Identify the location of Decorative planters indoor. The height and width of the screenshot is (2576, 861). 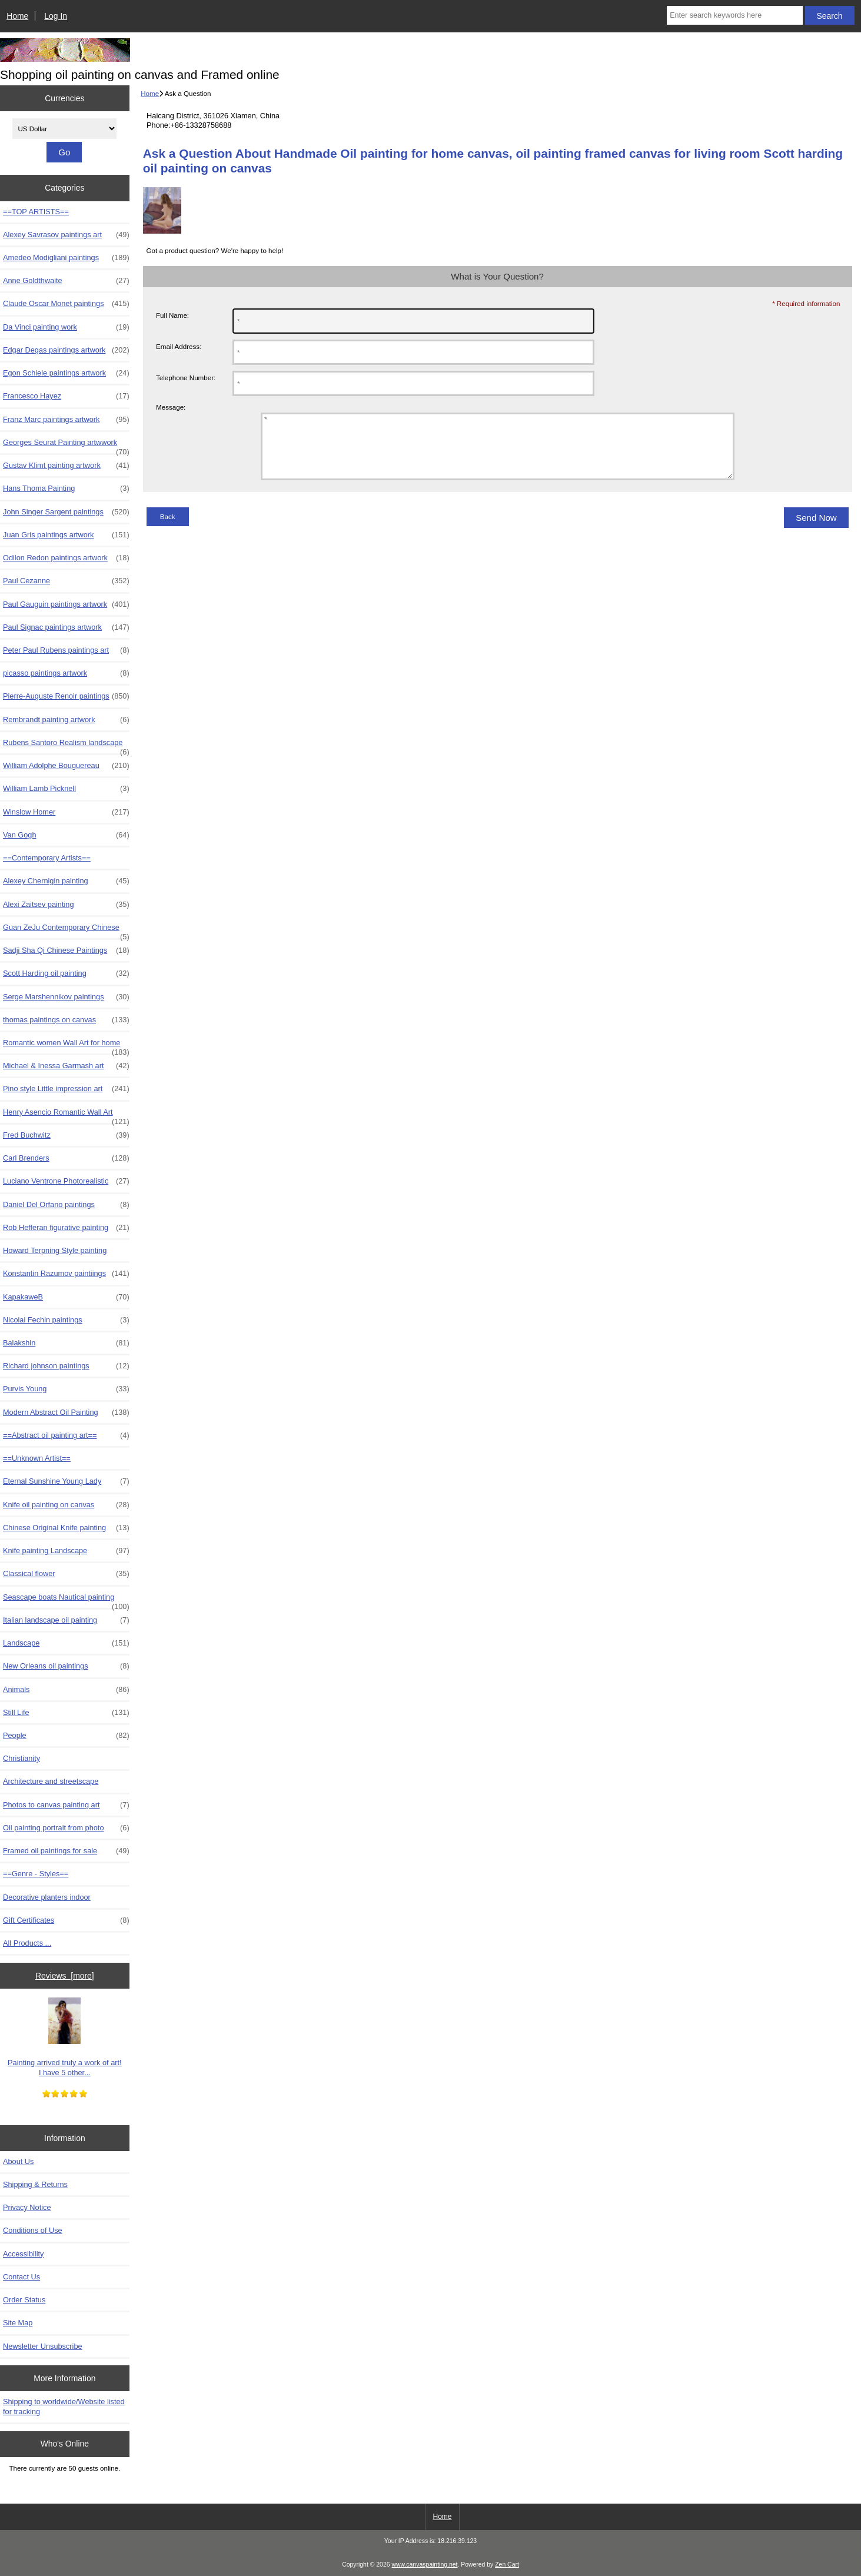
(47, 1897).